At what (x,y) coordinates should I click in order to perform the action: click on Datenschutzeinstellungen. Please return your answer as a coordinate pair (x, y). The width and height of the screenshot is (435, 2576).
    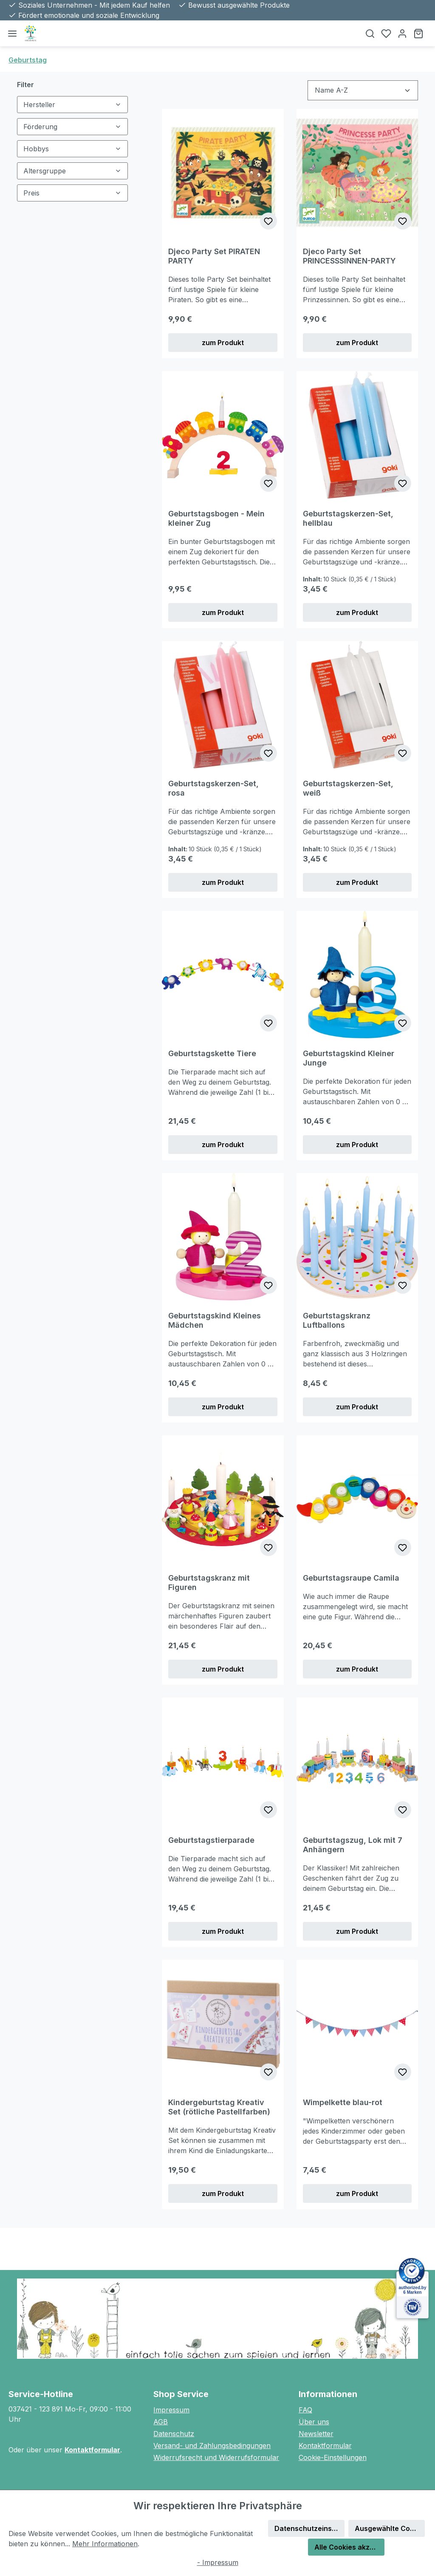
    Looking at the image, I should click on (309, 2528).